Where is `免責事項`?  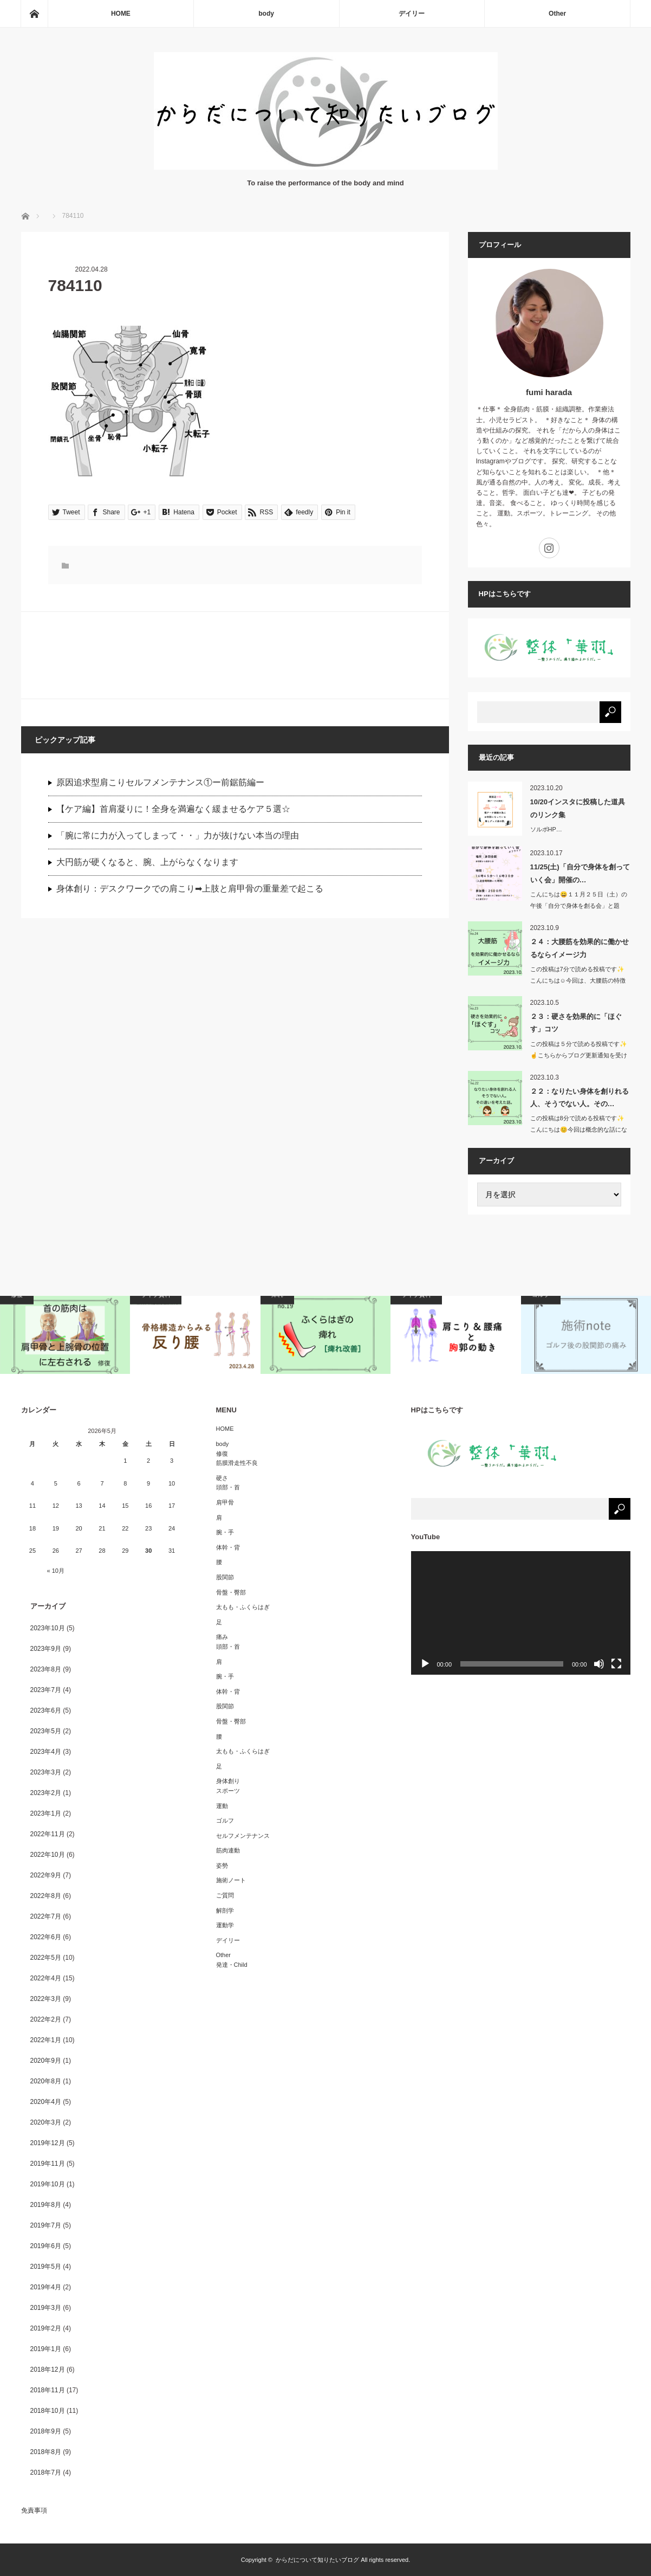 免責事項 is located at coordinates (34, 2510).